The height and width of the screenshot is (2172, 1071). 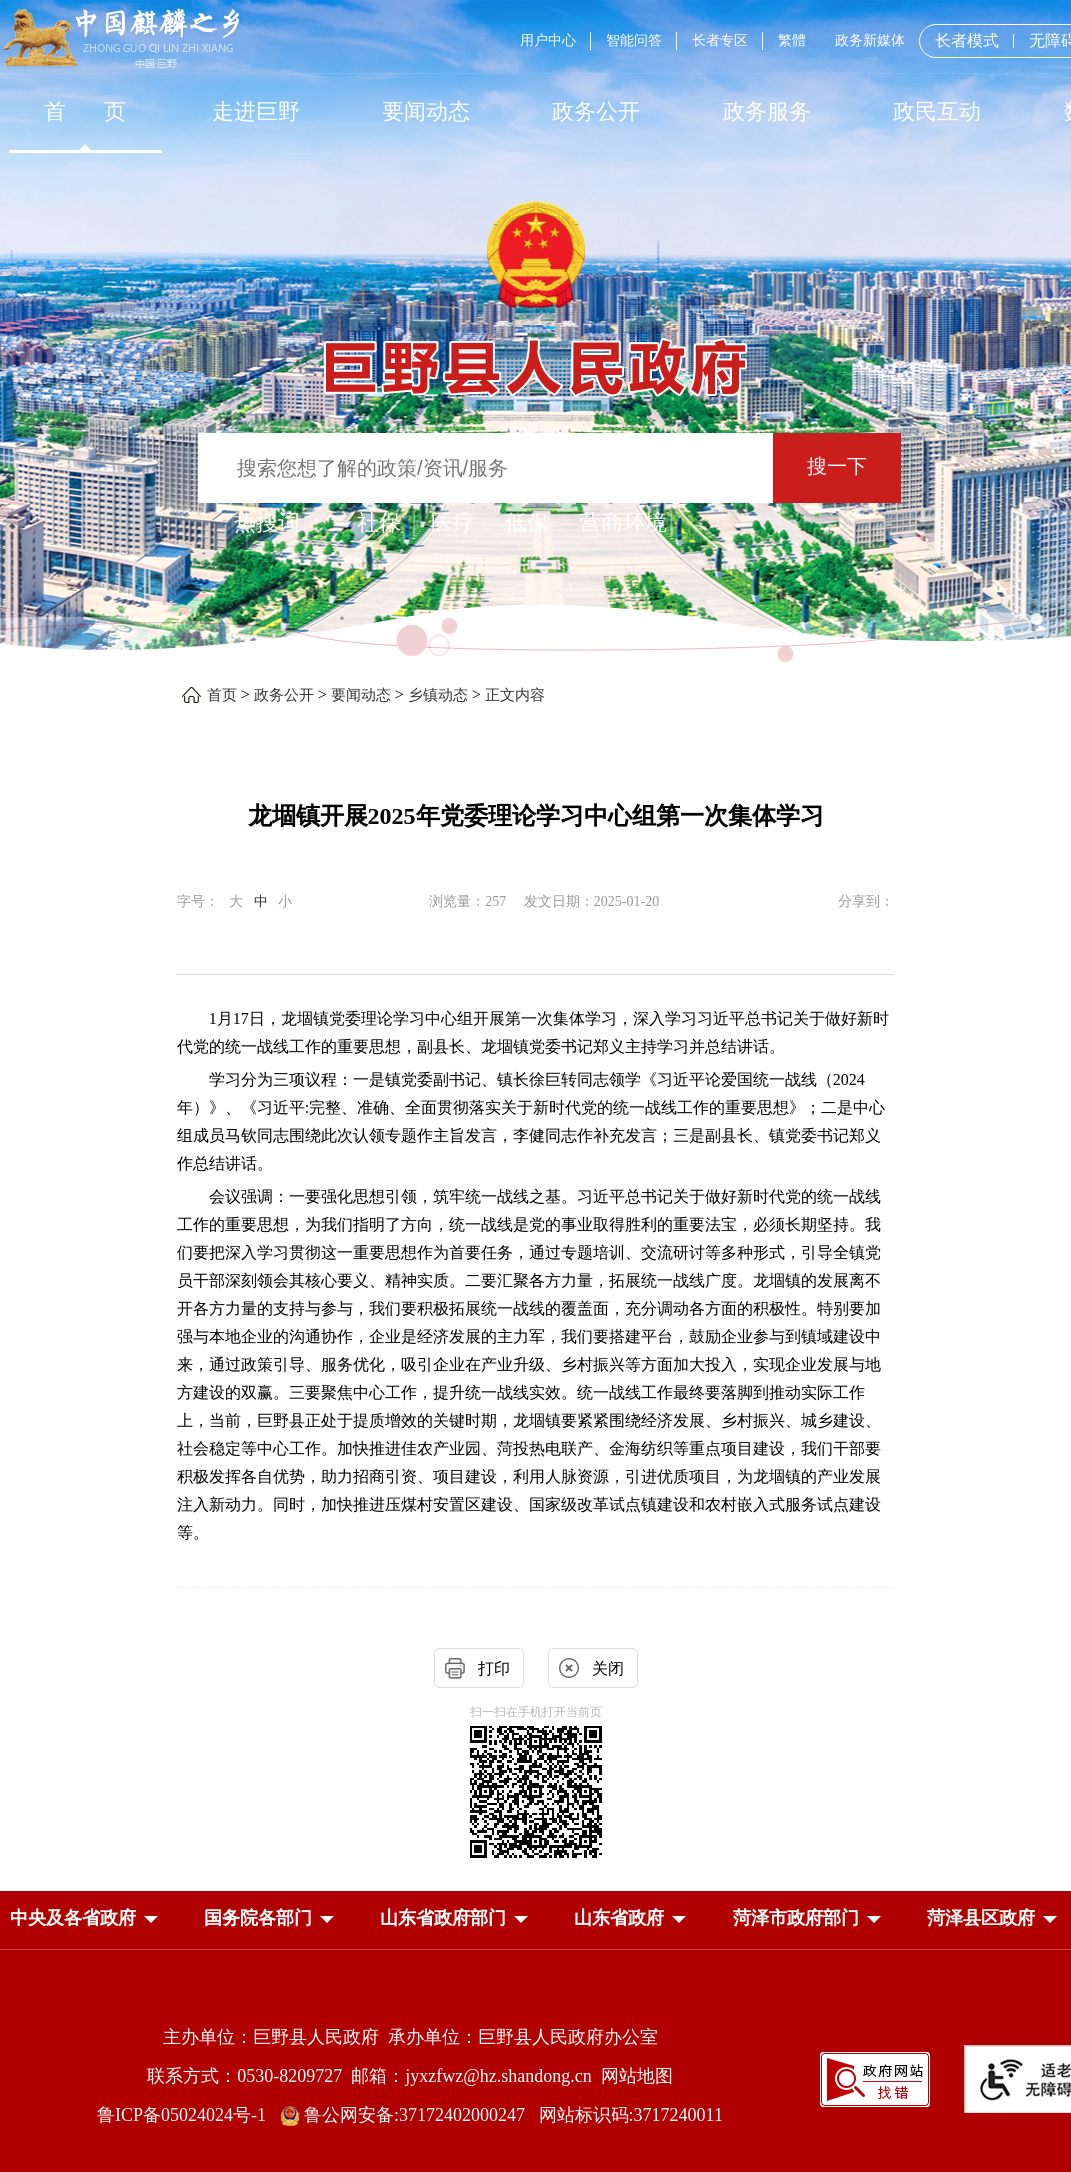 What do you see at coordinates (767, 111) in the screenshot?
I see `政务服务` at bounding box center [767, 111].